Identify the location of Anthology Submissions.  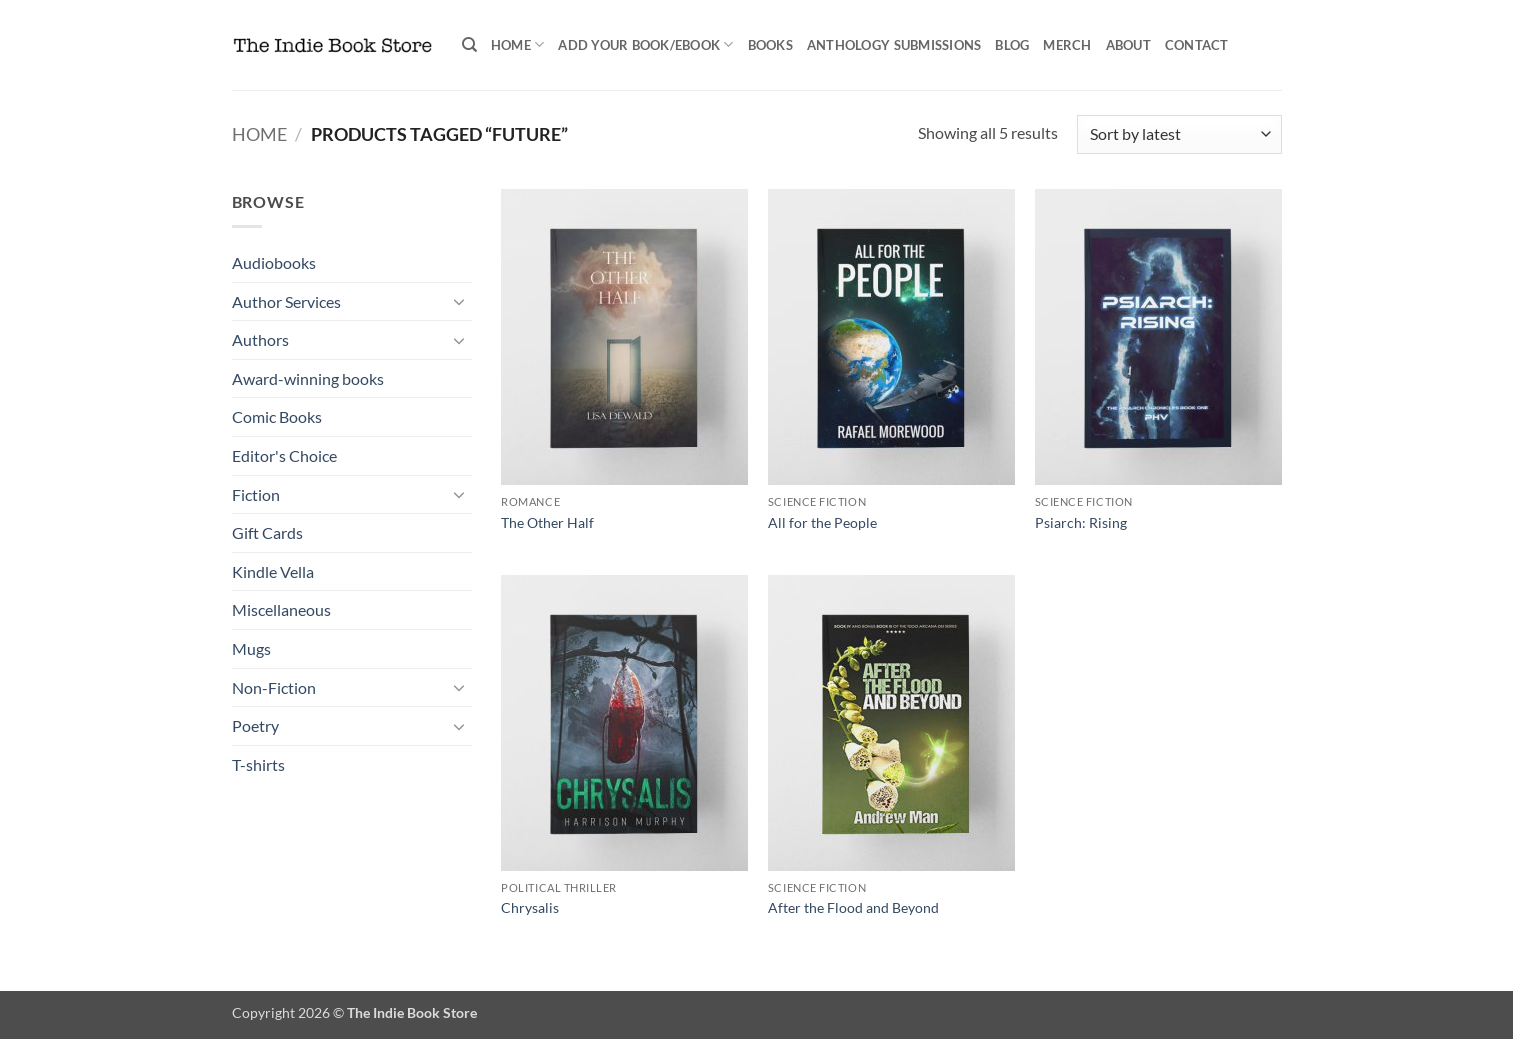
(894, 45).